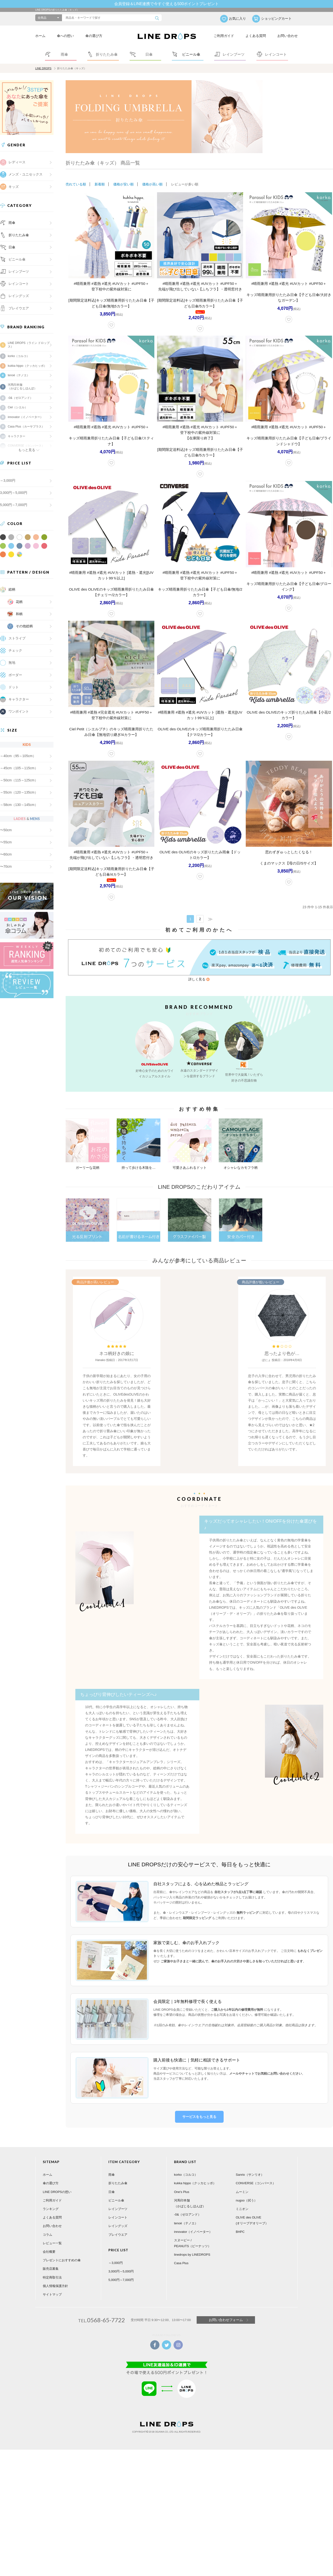  I want to click on 5,000円～7,000円, so click(13, 505).